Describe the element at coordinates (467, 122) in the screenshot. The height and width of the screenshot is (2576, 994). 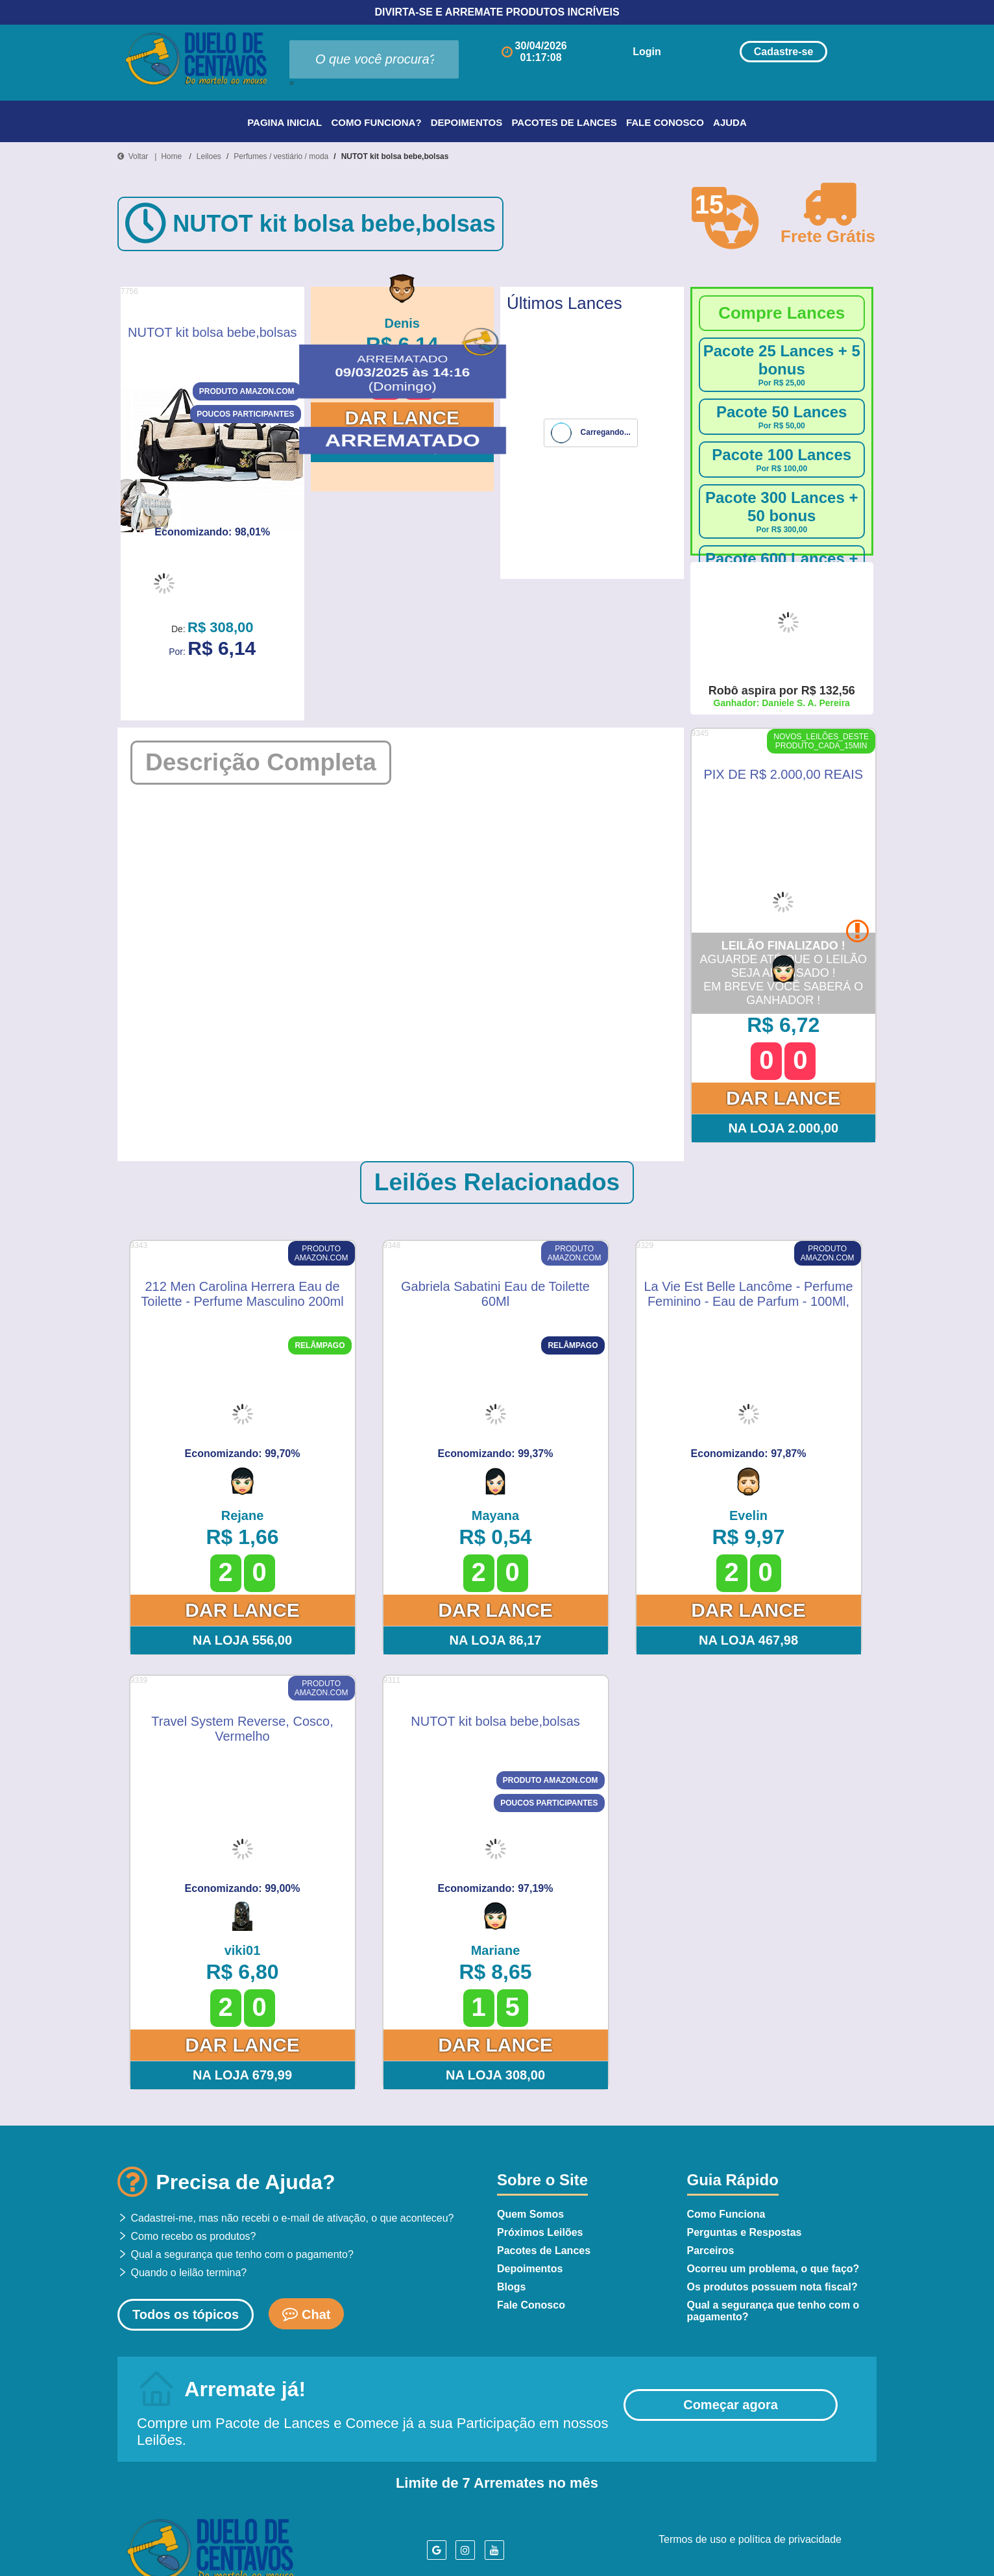
I see `Depoimentos` at that location.